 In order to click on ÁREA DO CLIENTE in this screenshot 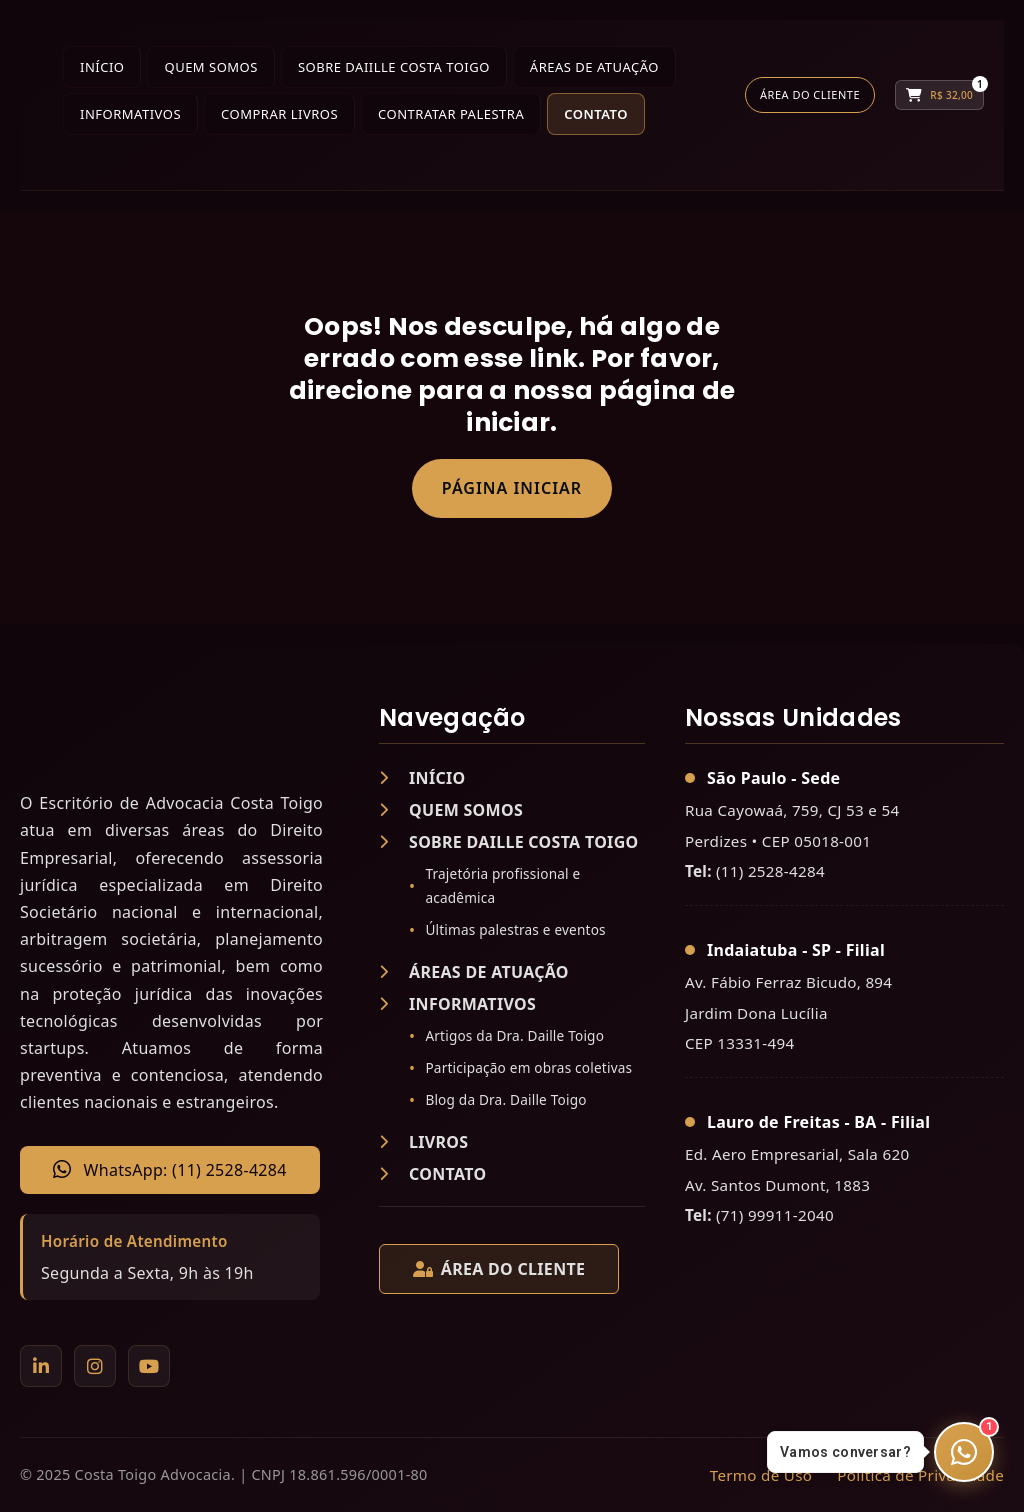, I will do `click(499, 1269)`.